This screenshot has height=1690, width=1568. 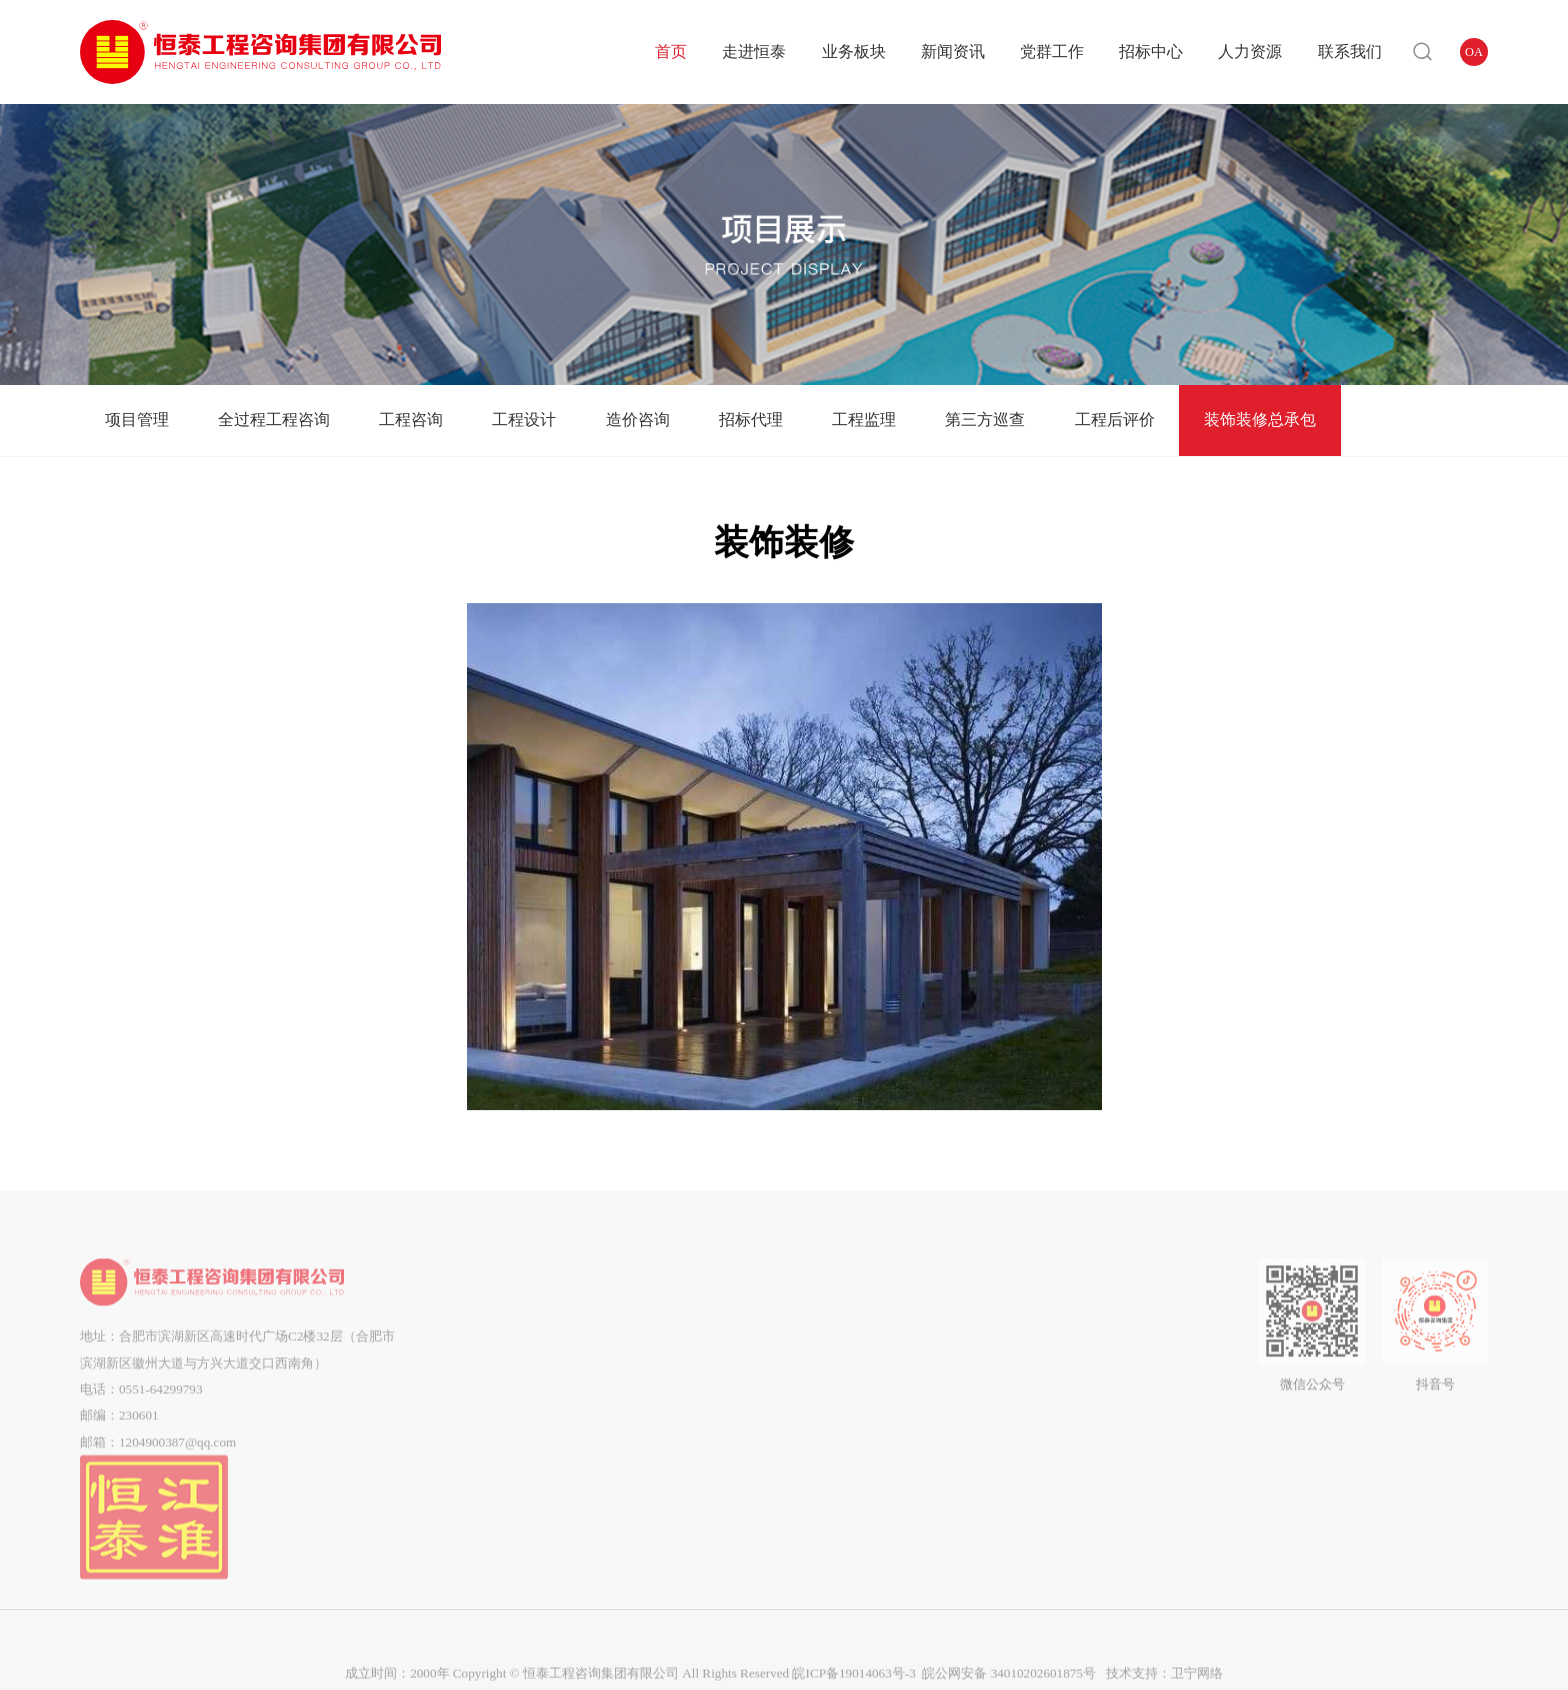 What do you see at coordinates (985, 419) in the screenshot?
I see `第三方巡查` at bounding box center [985, 419].